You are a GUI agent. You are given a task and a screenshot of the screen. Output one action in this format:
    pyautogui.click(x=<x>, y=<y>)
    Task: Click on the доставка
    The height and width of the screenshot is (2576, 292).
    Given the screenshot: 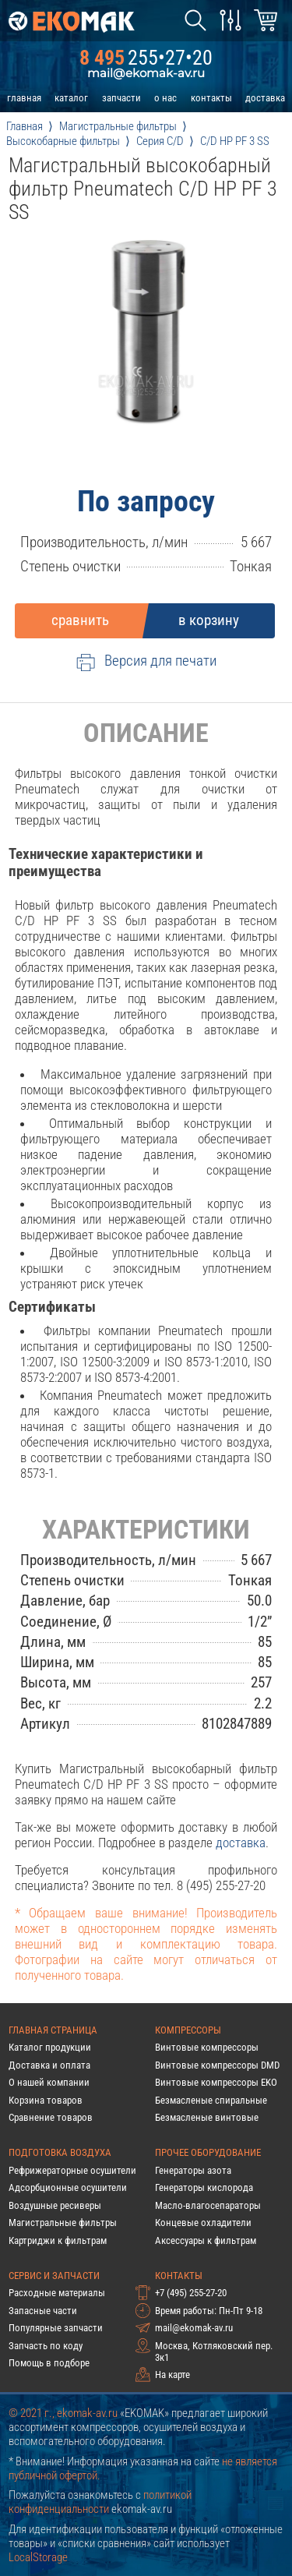 What is the action you would take?
    pyautogui.click(x=265, y=98)
    